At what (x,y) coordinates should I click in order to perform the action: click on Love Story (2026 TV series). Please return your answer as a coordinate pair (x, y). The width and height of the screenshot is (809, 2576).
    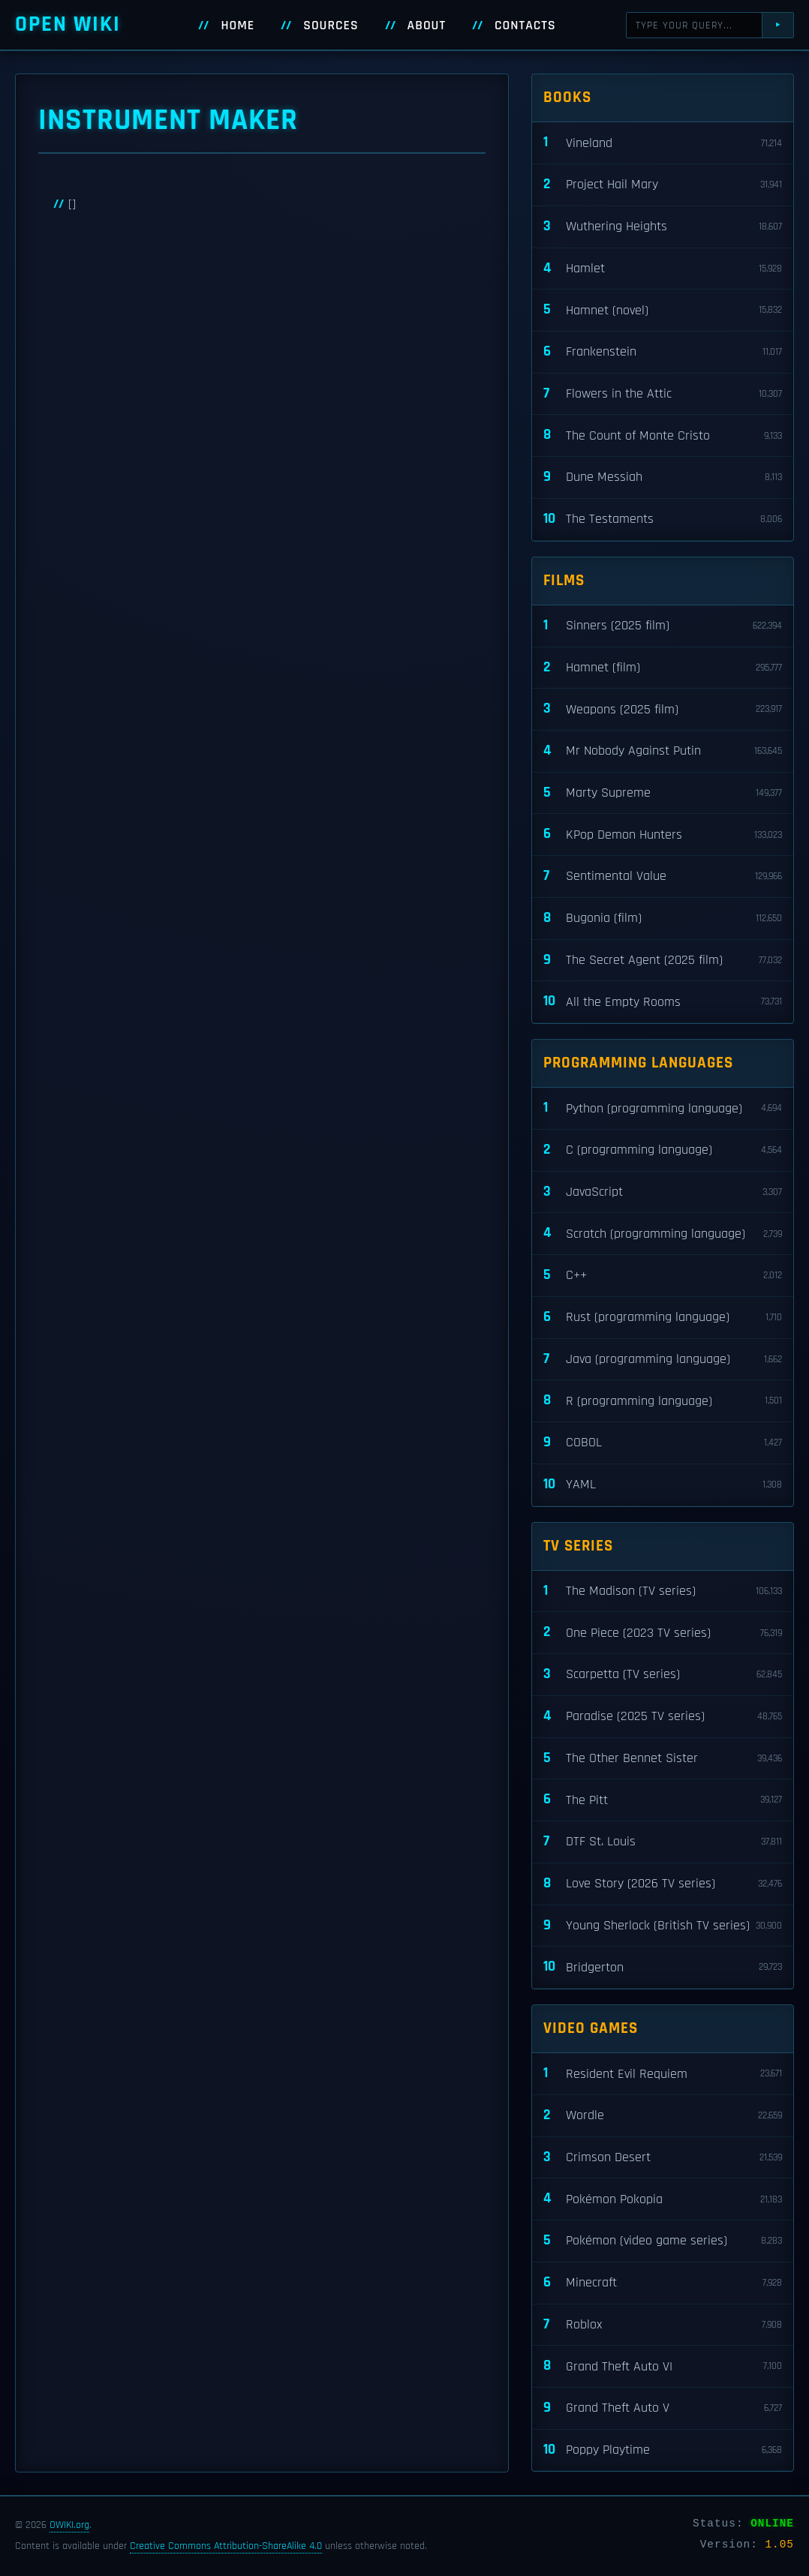
    Looking at the image, I should click on (662, 1884).